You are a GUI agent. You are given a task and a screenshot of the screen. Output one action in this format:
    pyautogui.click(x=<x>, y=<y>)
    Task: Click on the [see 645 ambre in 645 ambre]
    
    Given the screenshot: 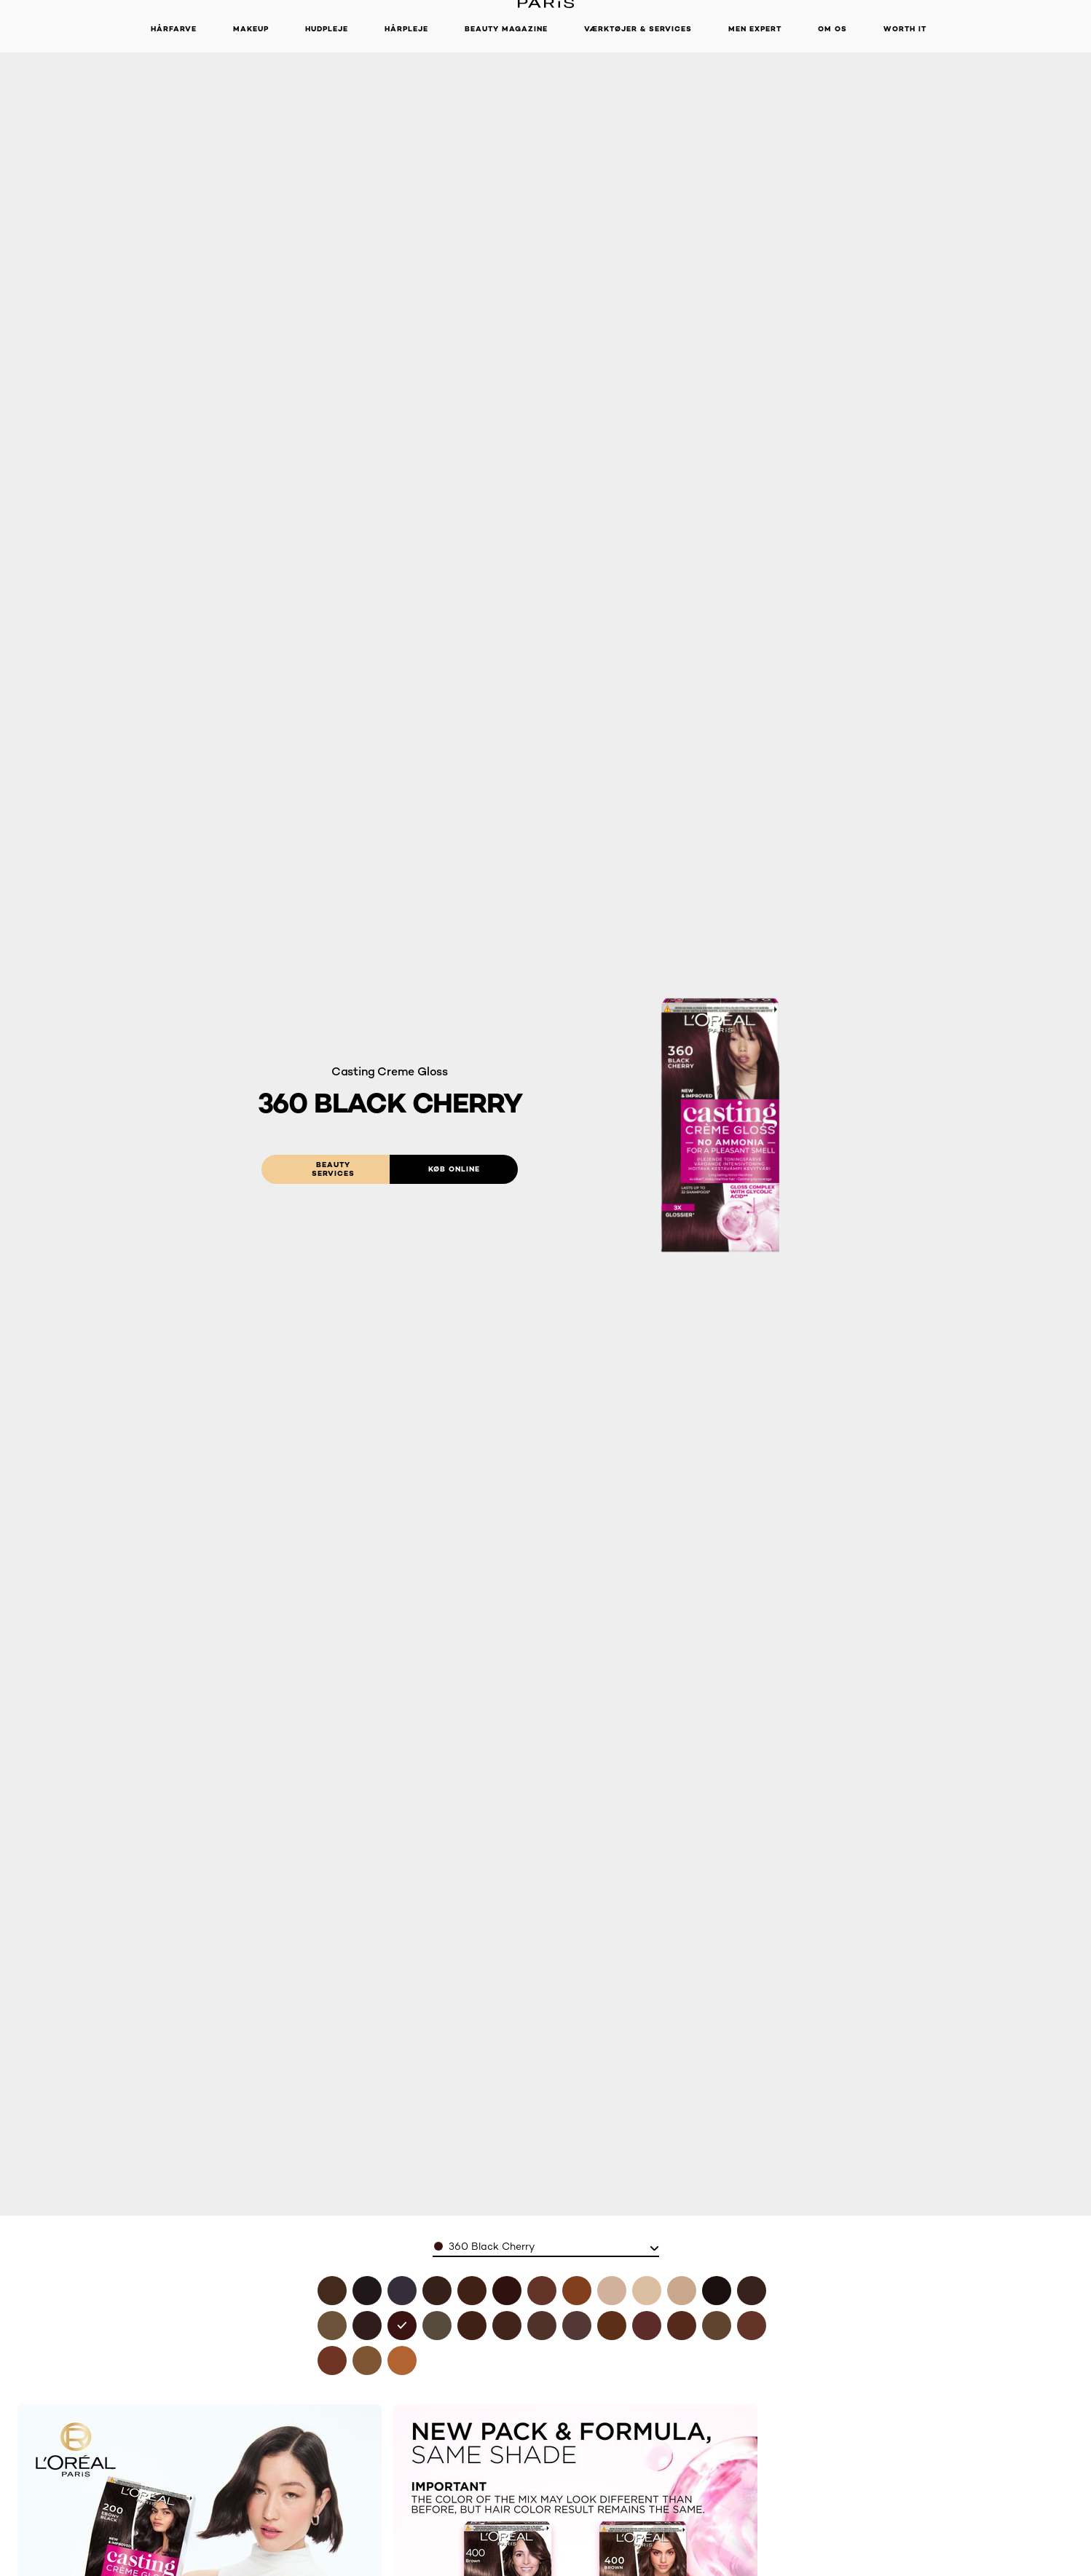 What is the action you would take?
    pyautogui.click(x=332, y=2360)
    